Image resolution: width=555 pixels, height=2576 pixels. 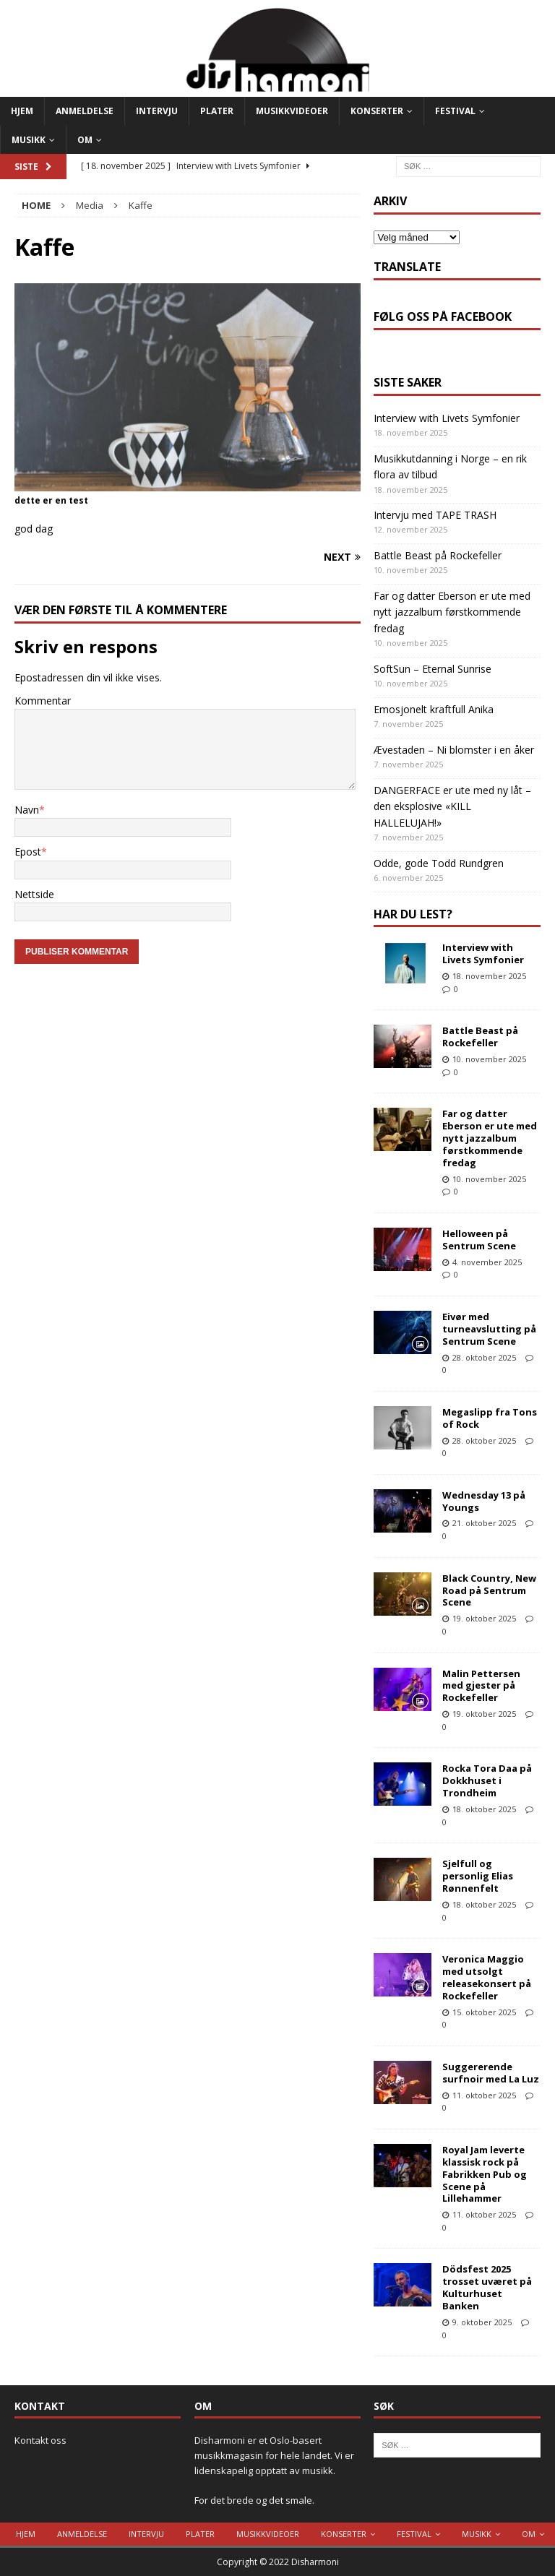 I want to click on 19. oktober 2025, so click(x=484, y=1618).